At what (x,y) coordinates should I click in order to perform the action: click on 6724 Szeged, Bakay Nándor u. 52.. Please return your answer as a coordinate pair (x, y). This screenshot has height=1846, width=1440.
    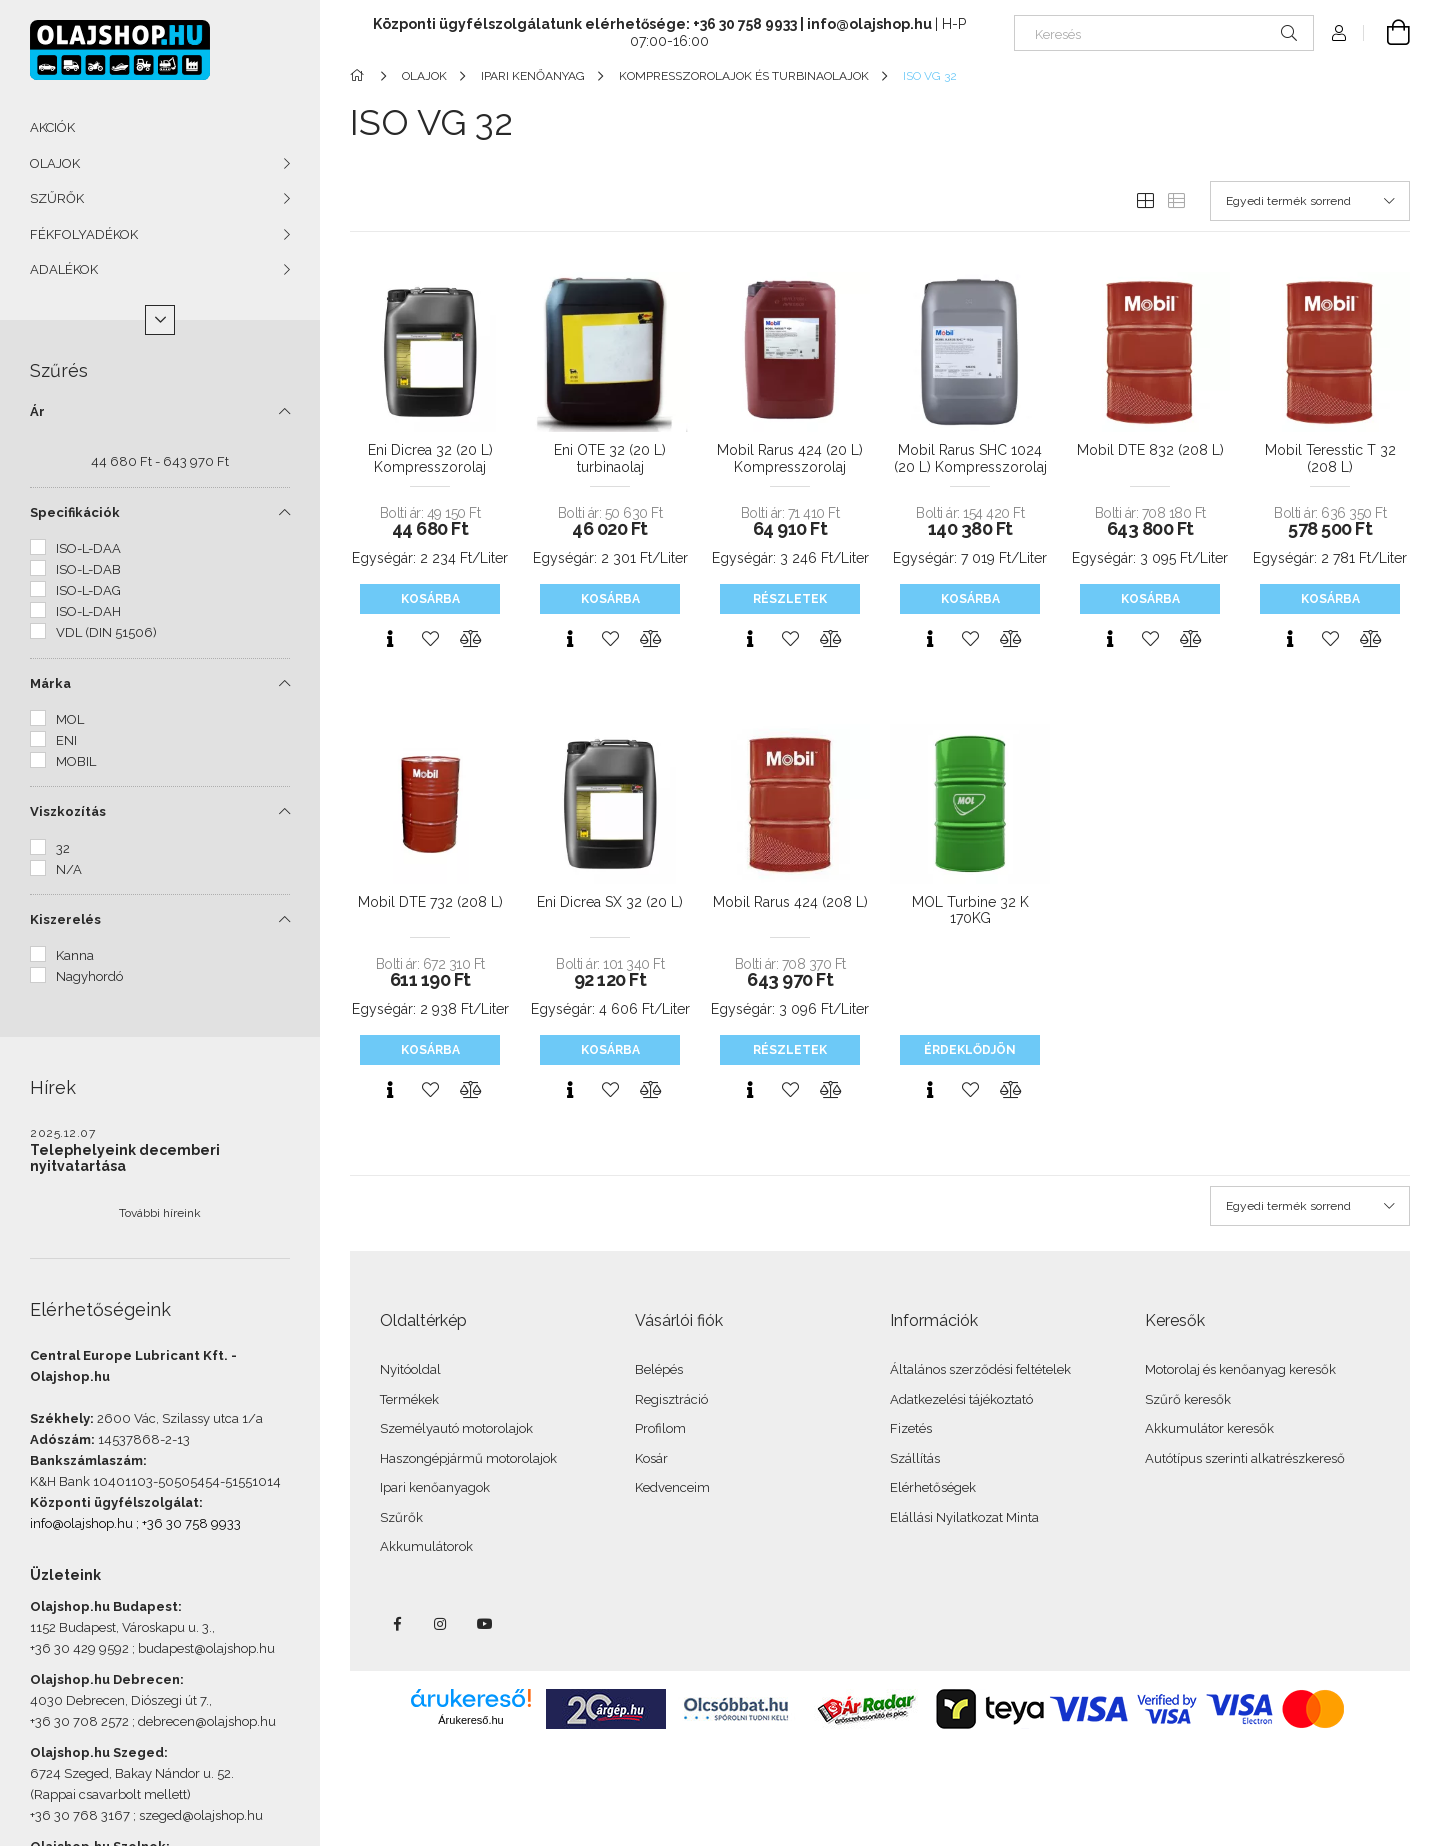
    Looking at the image, I should click on (132, 1773).